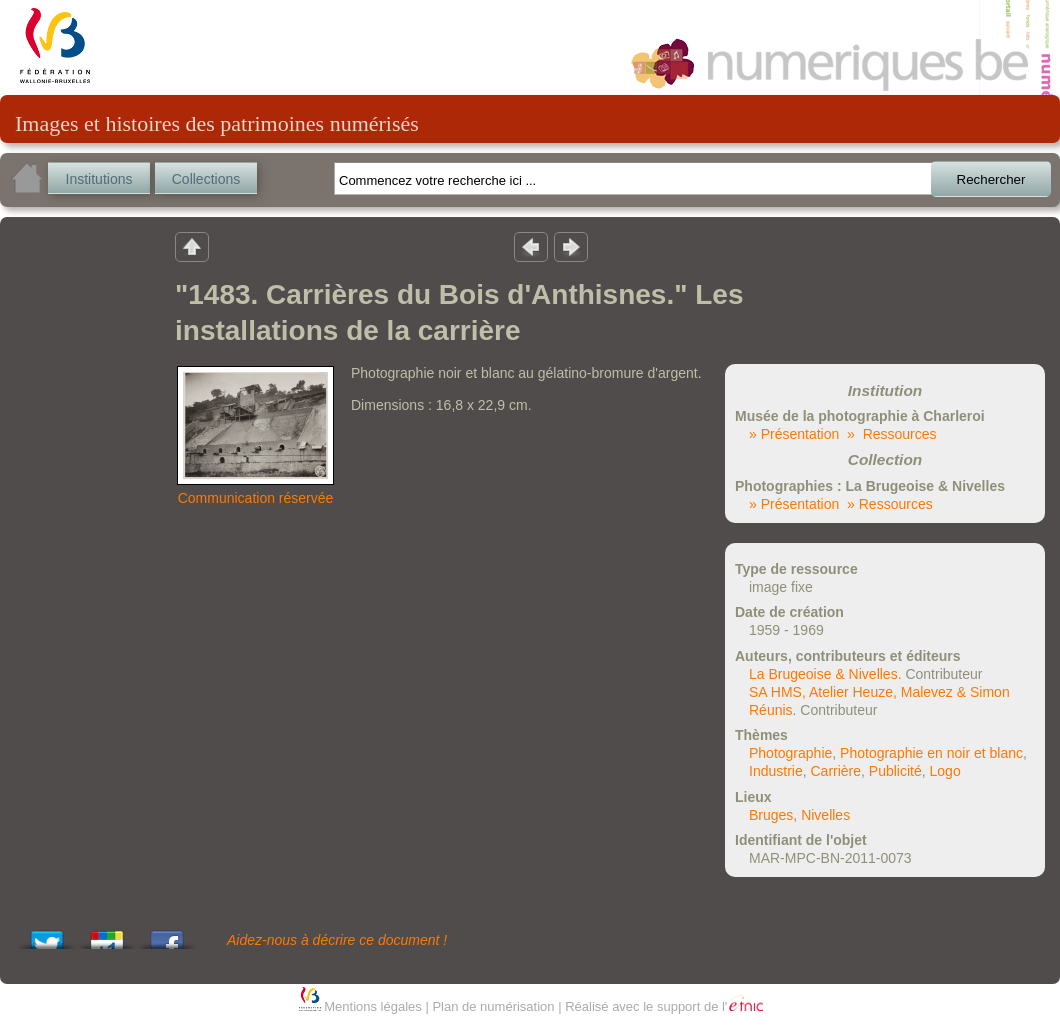 This screenshot has width=1060, height=1026. What do you see at coordinates (835, 771) in the screenshot?
I see `Carrière` at bounding box center [835, 771].